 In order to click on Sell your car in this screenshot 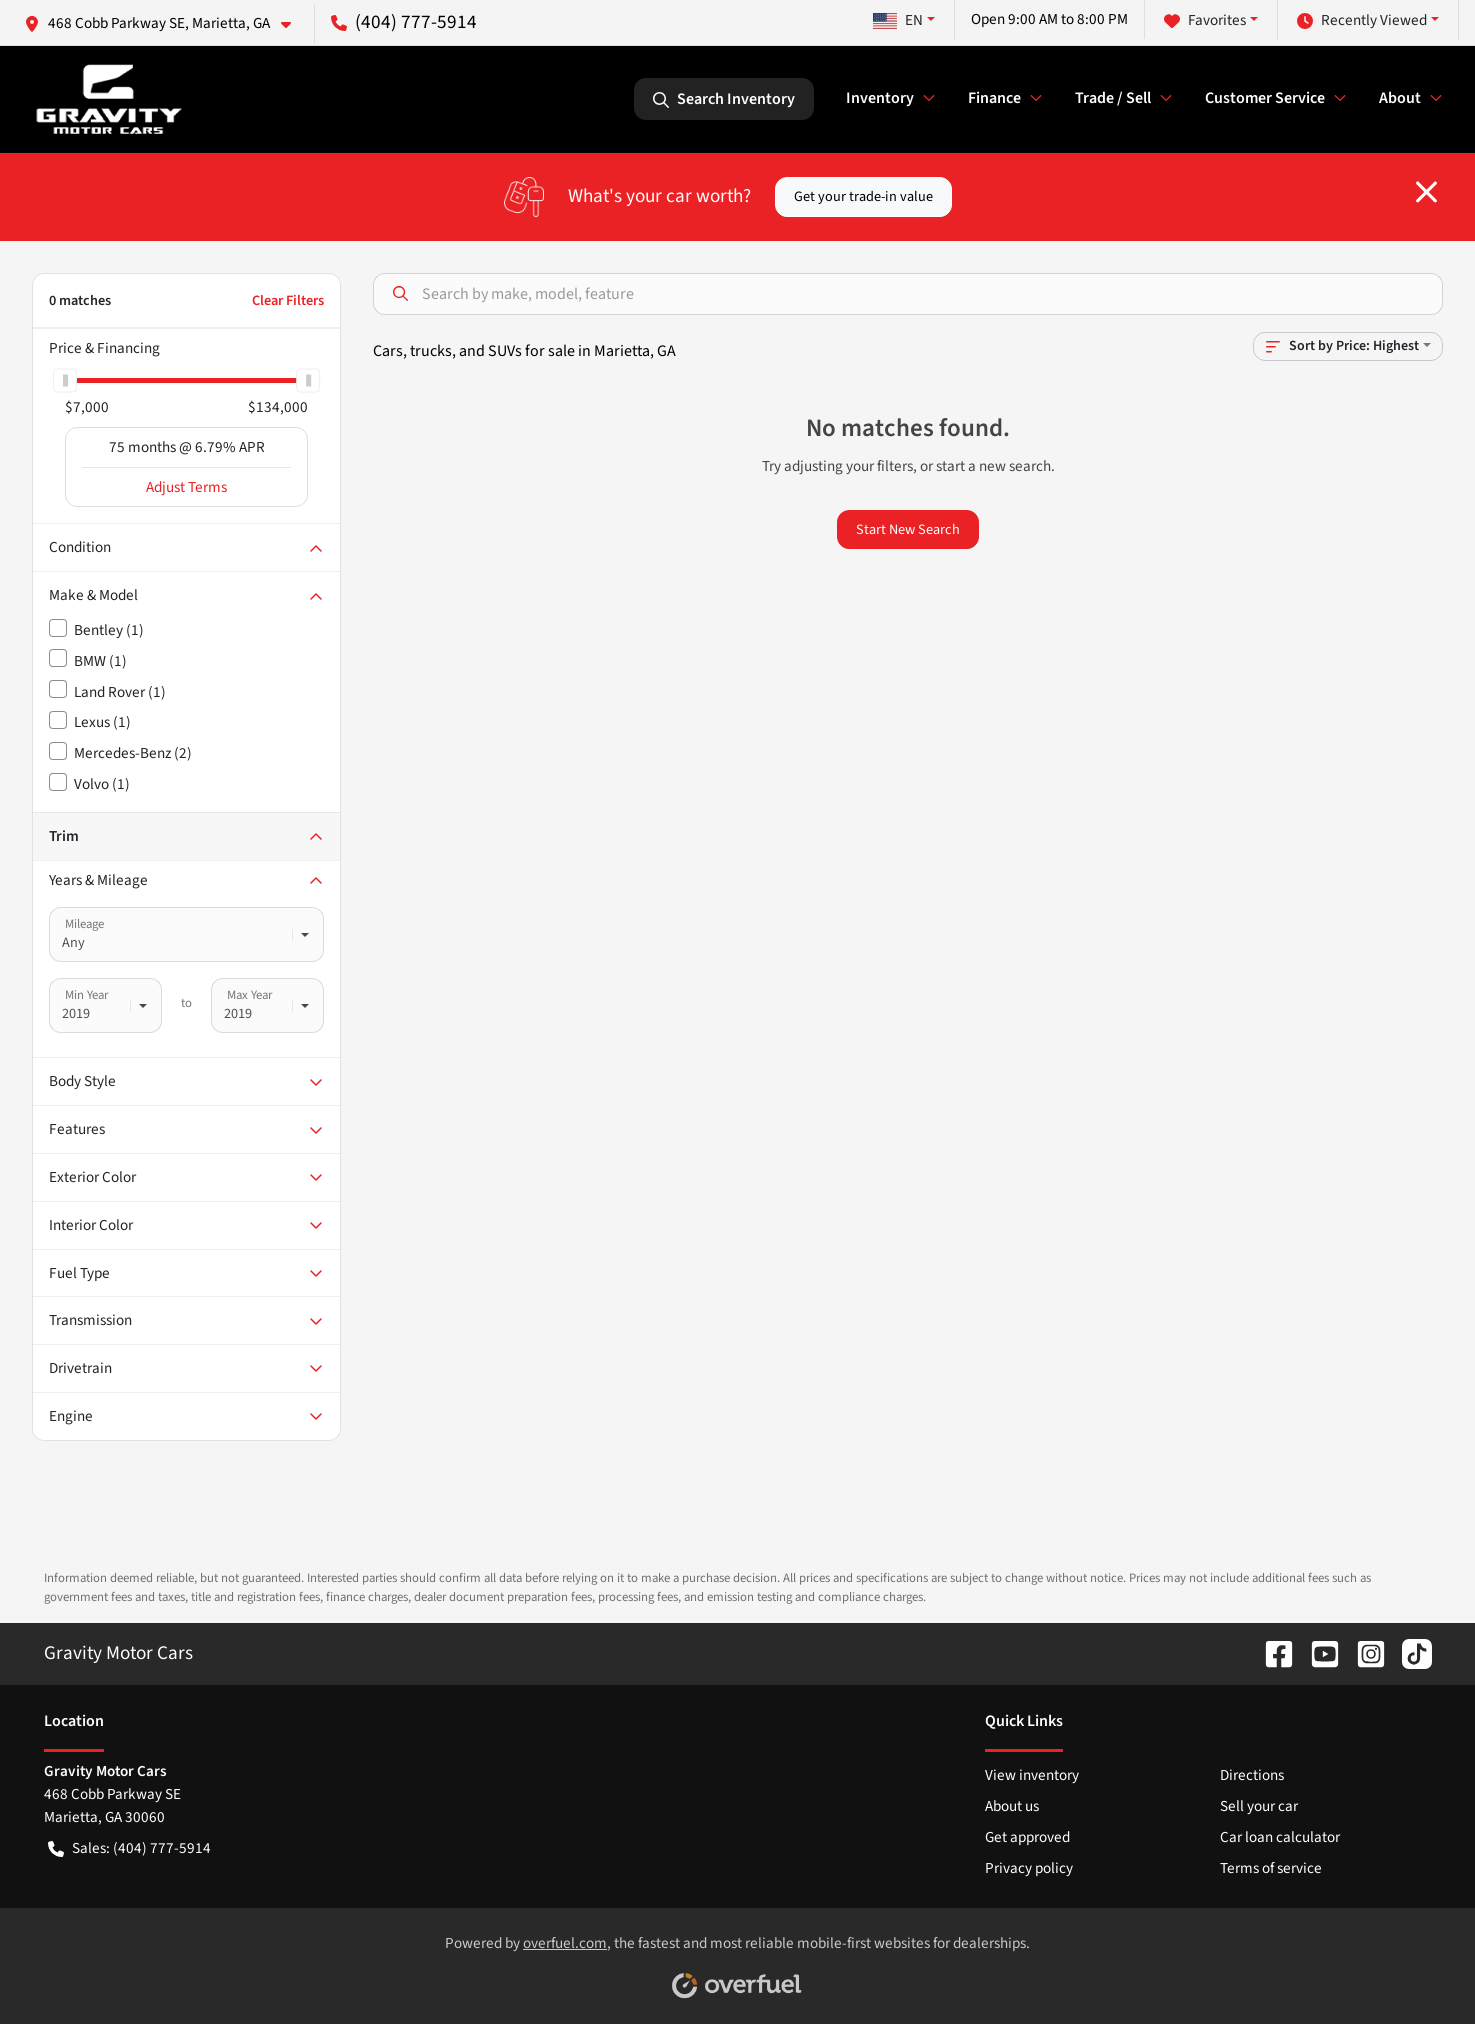, I will do `click(1259, 1806)`.